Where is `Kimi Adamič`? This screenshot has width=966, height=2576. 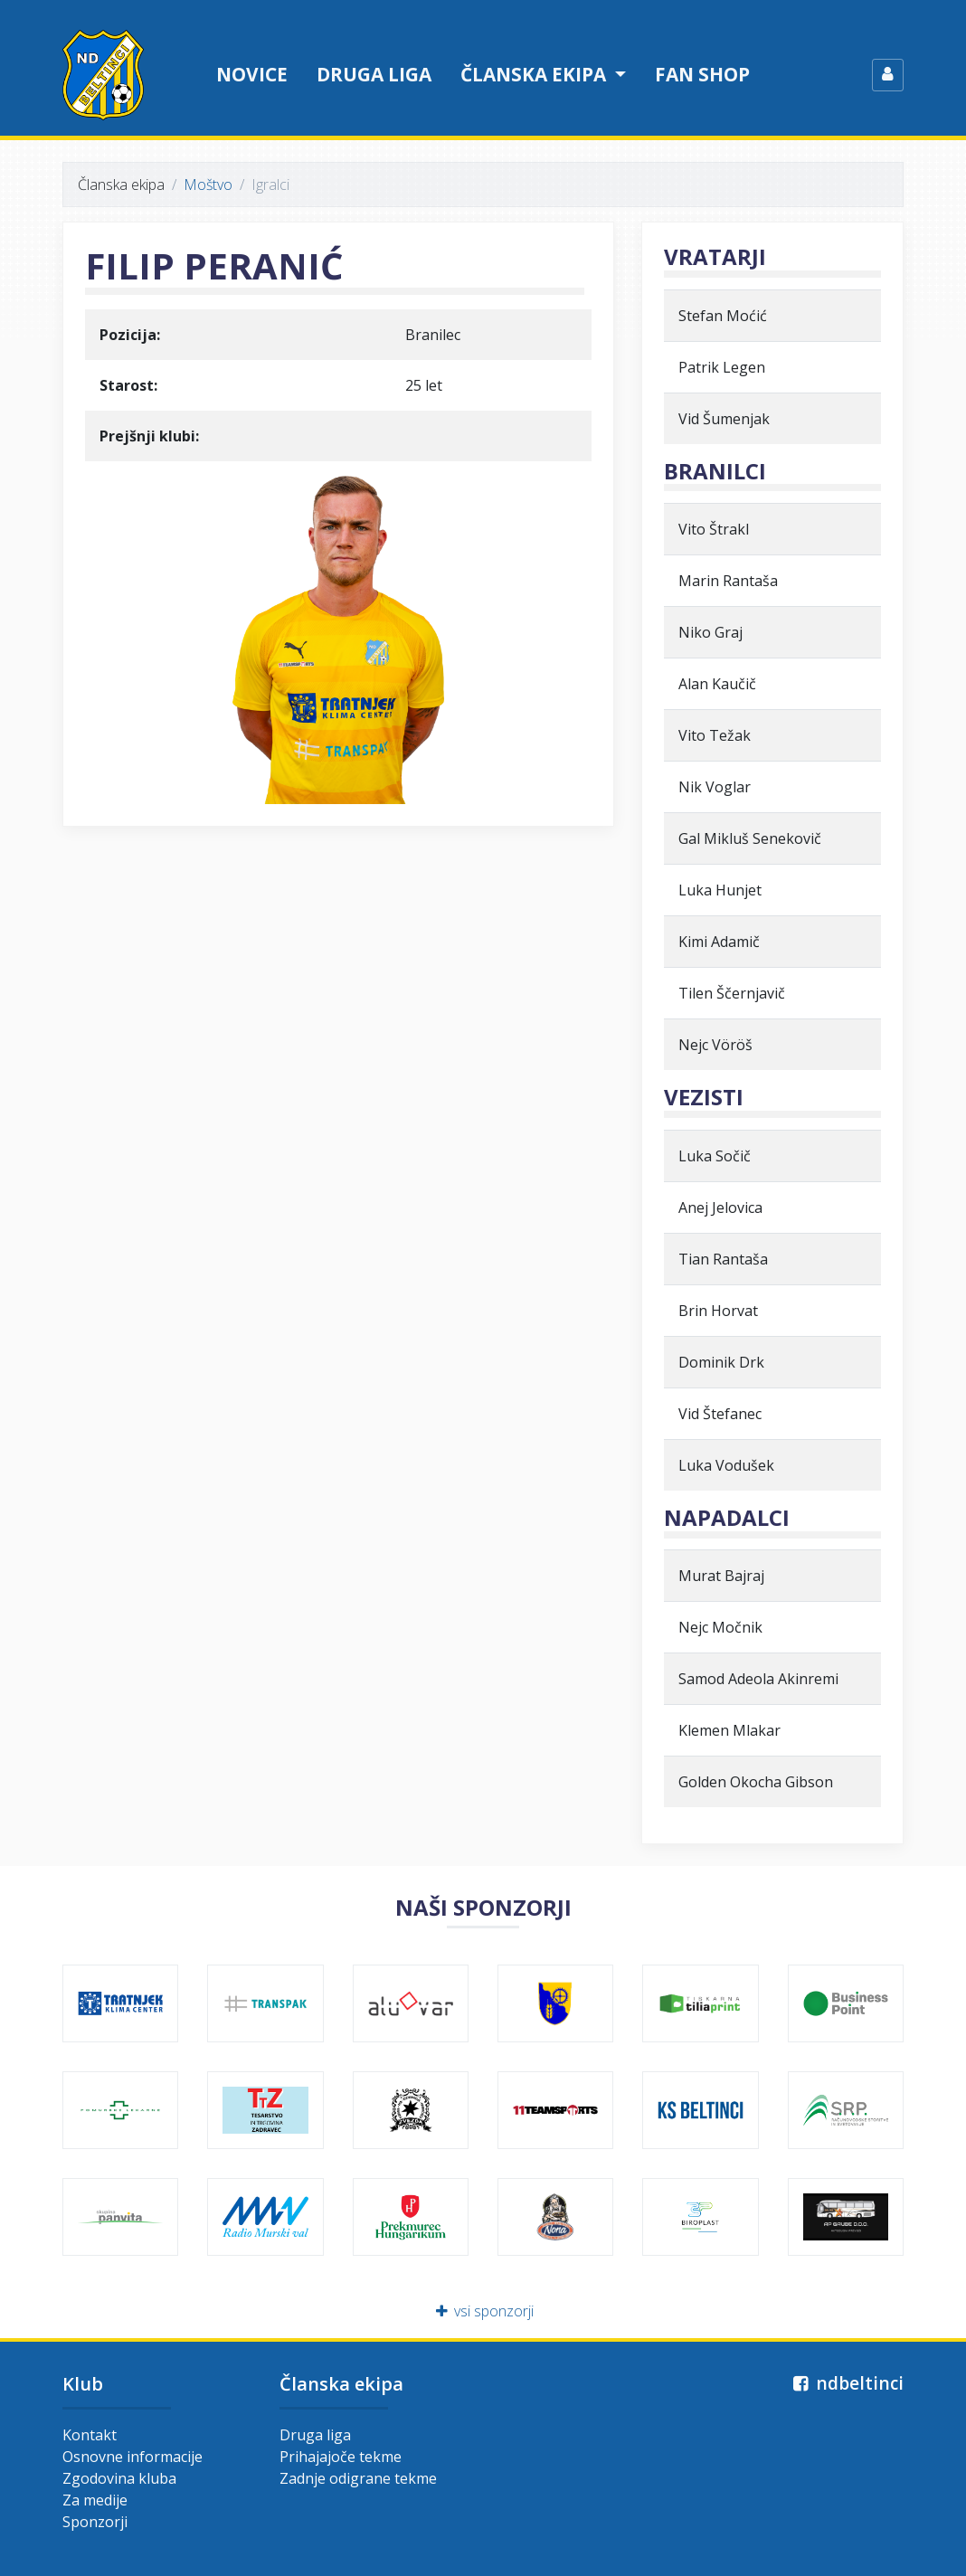
Kimi Adamič is located at coordinates (719, 942).